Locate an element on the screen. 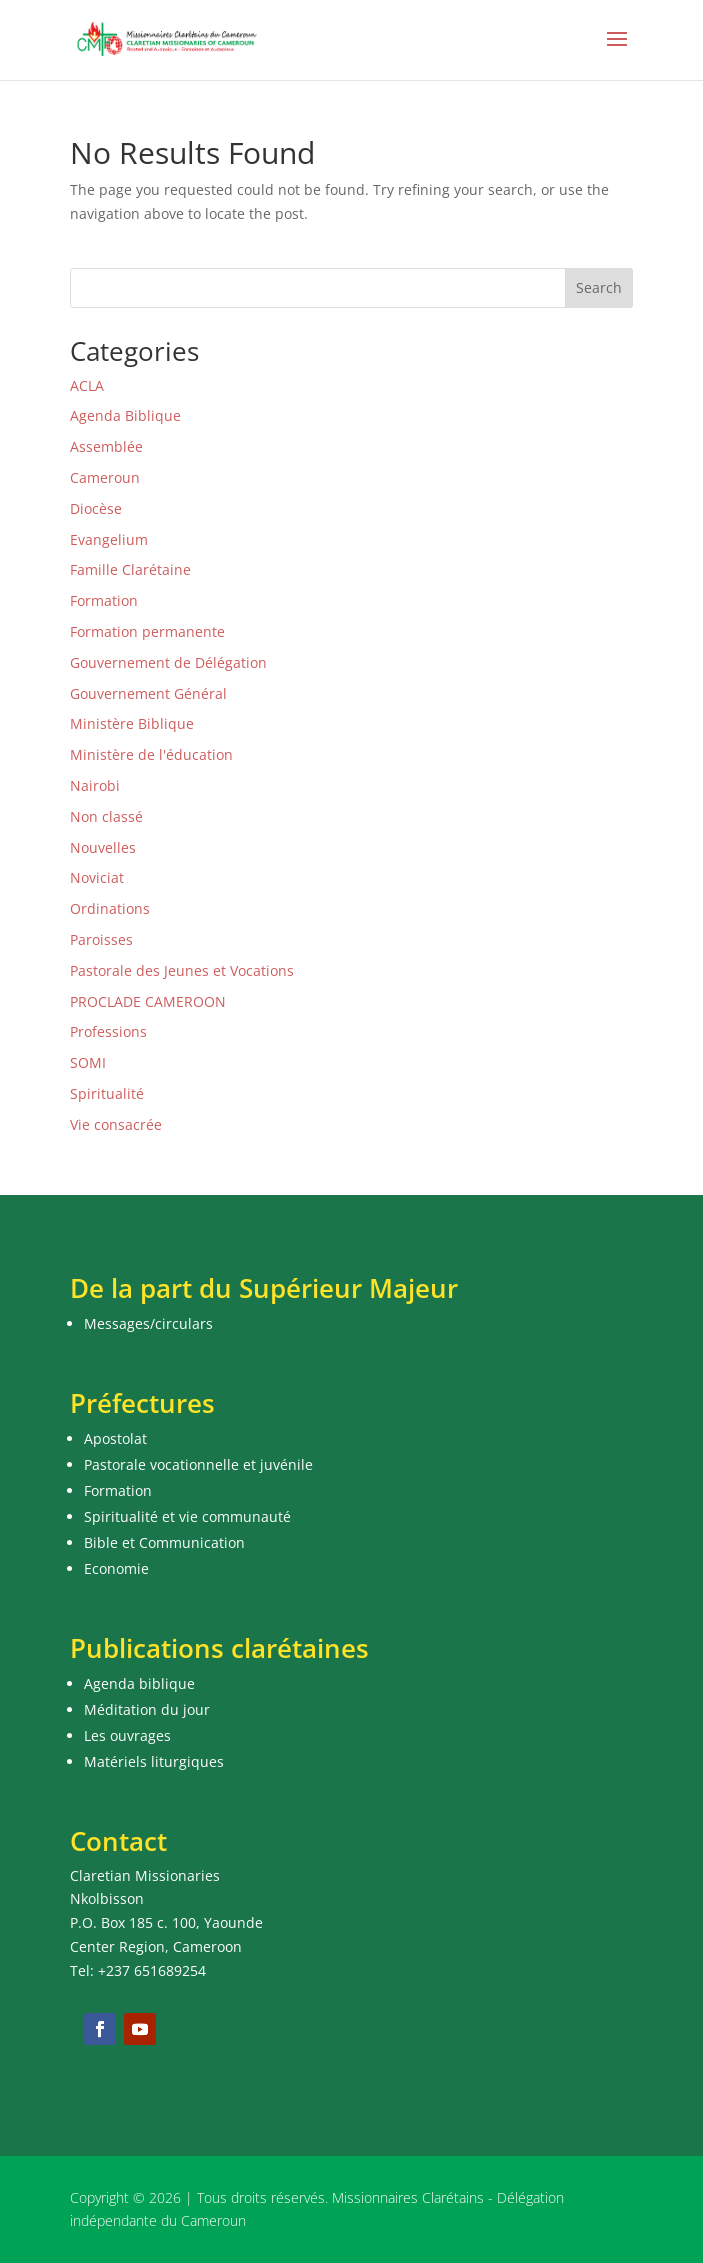 Image resolution: width=703 pixels, height=2263 pixels. Search is located at coordinates (599, 287).